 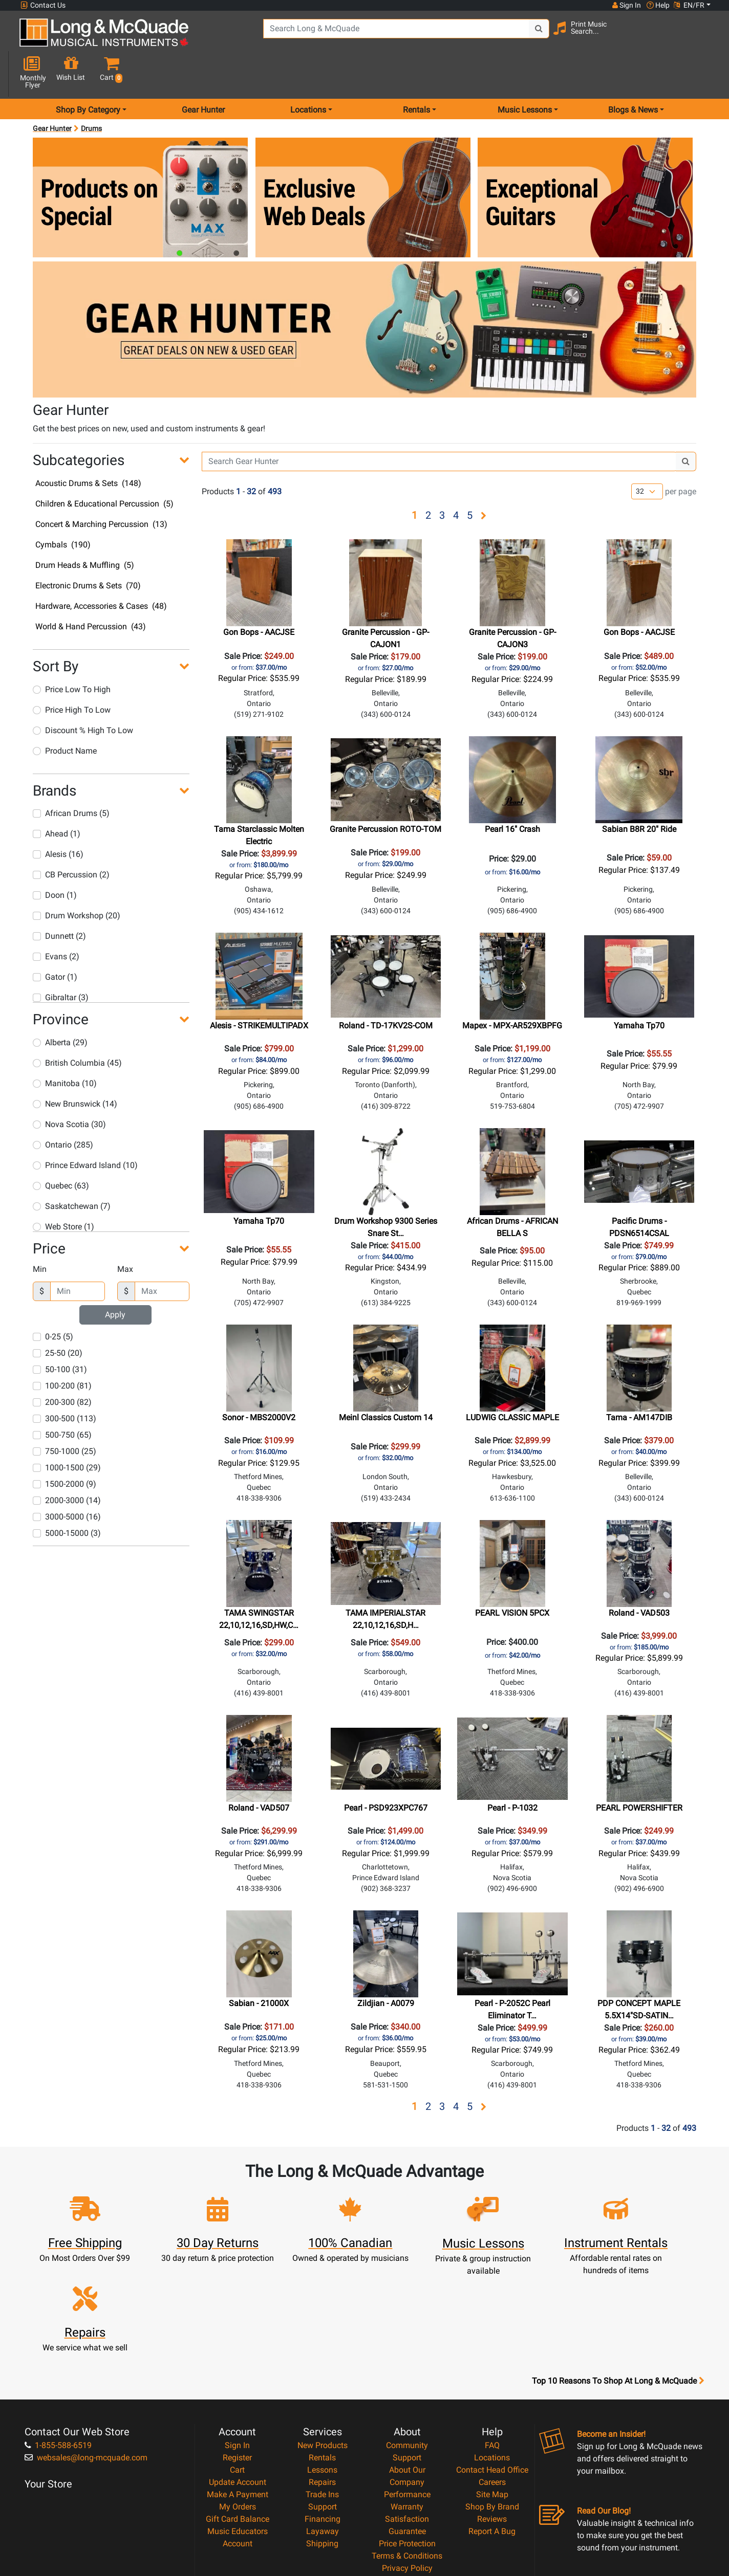 What do you see at coordinates (63, 1108) in the screenshot?
I see `Ontario (285)` at bounding box center [63, 1108].